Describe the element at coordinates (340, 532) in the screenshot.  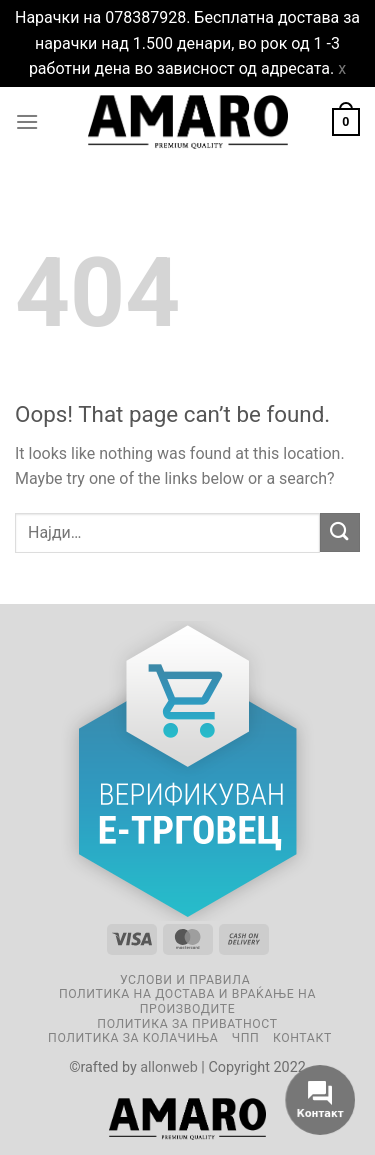
I see `[Submit]` at that location.